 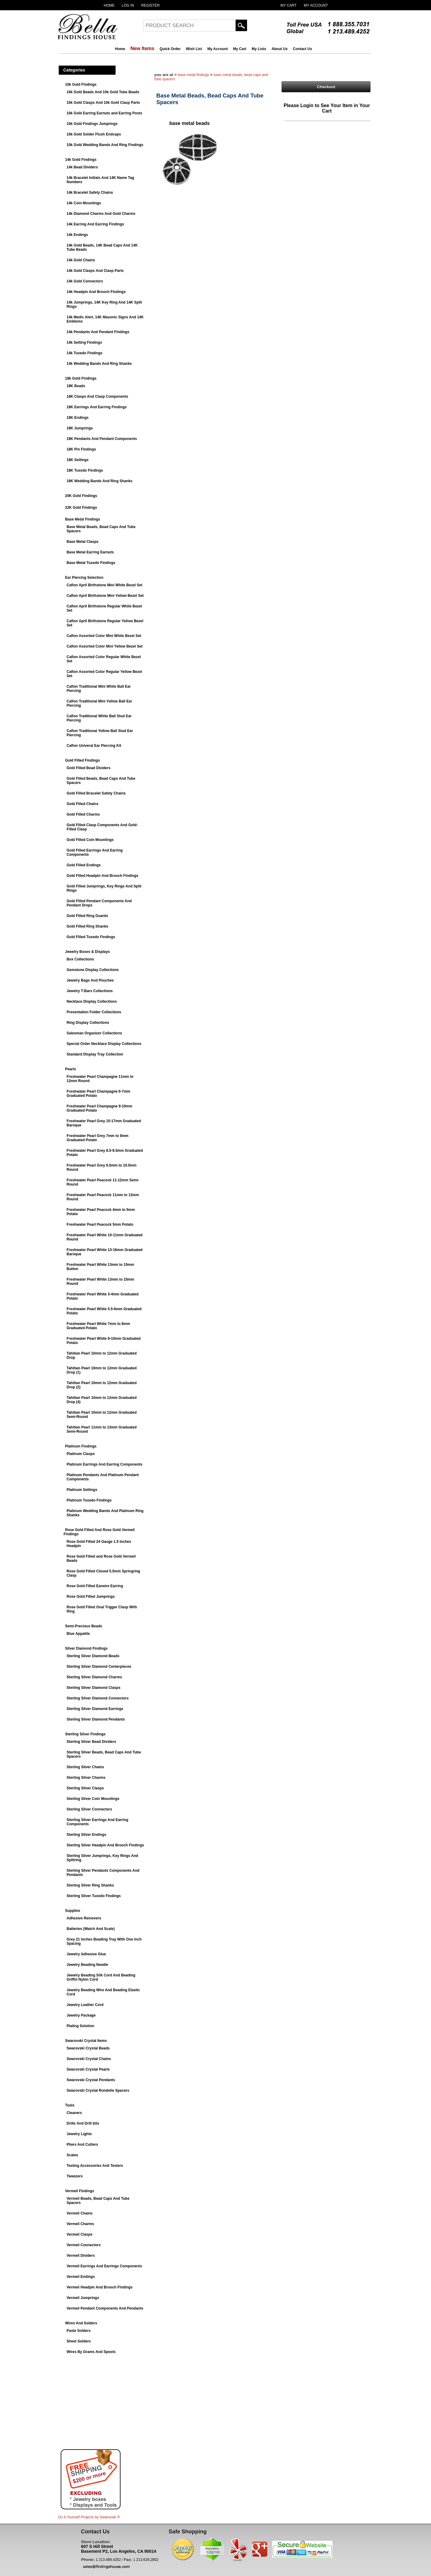 I want to click on 20K Gold Findings, so click(x=81, y=496).